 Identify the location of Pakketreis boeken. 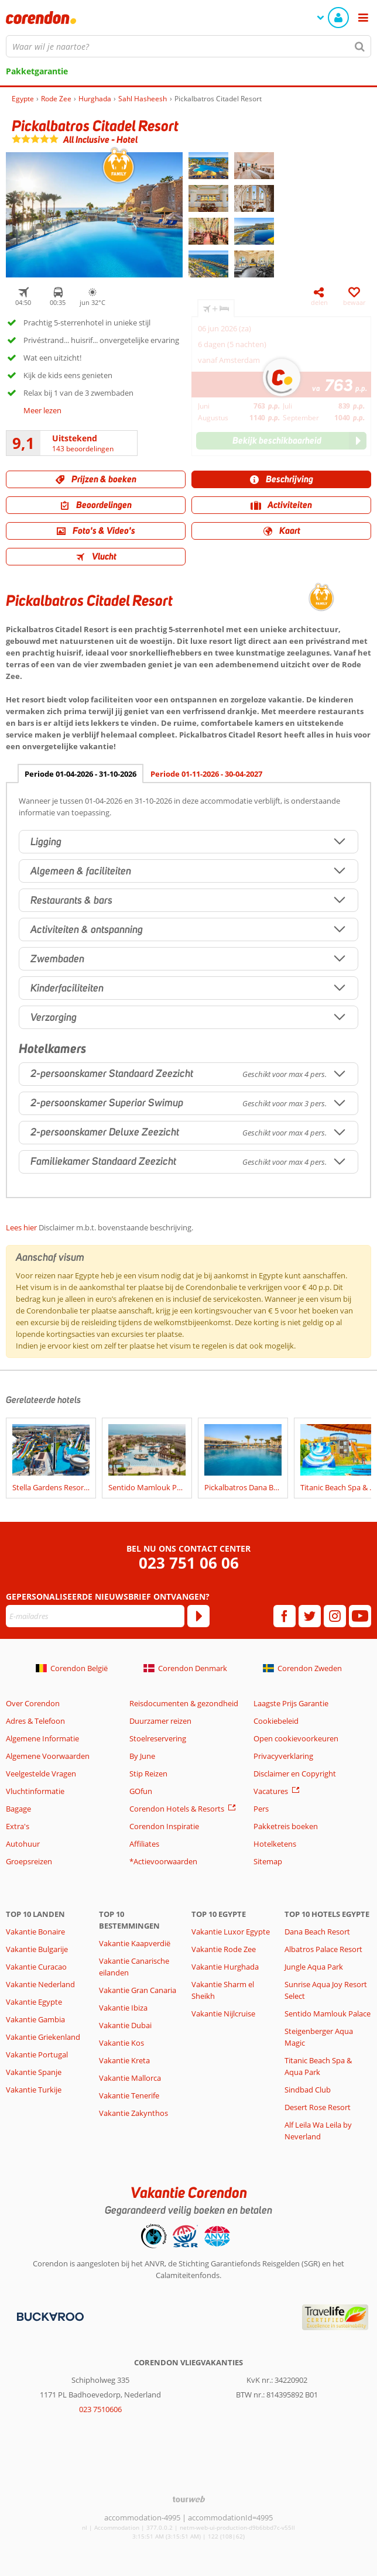
(285, 1826).